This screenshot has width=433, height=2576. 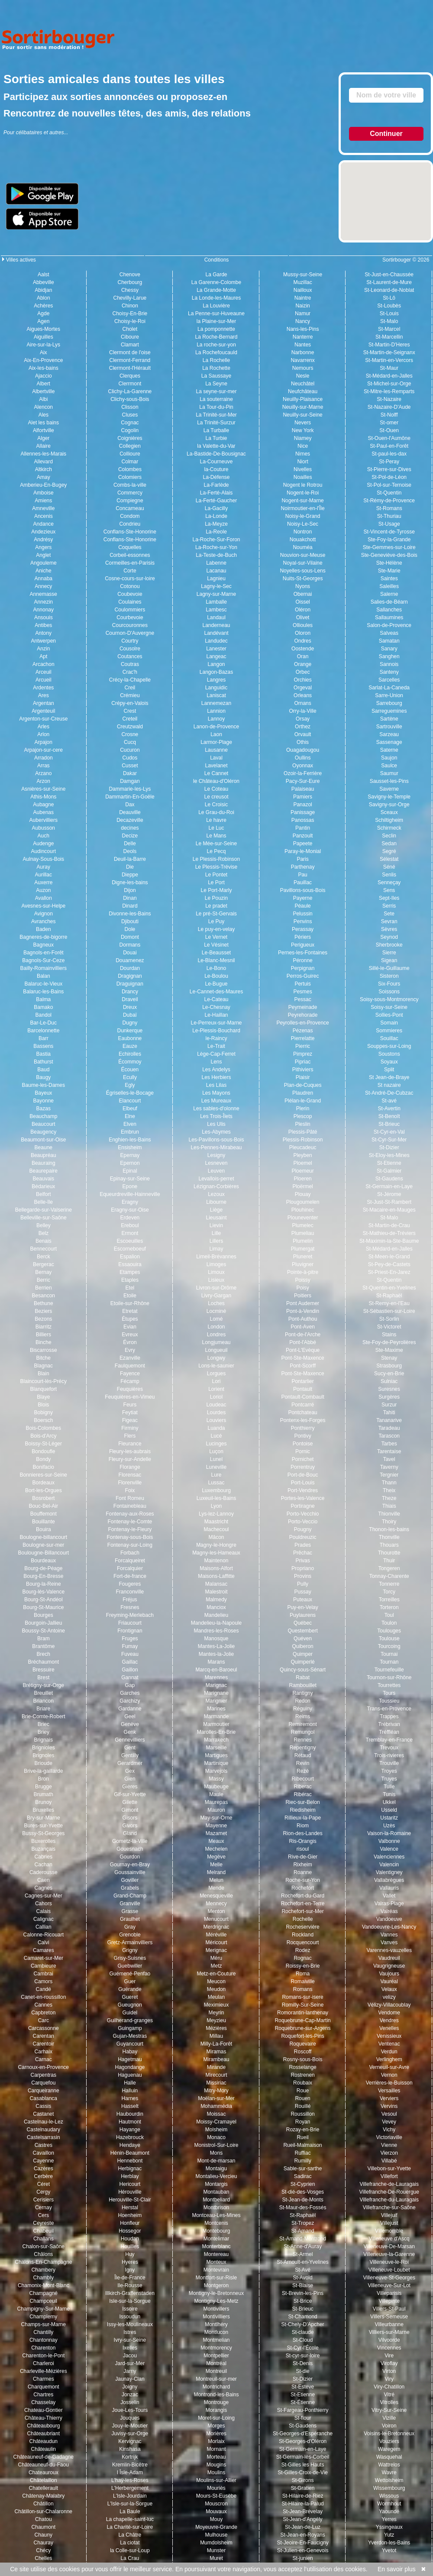 I want to click on Longjumeau, so click(x=216, y=1342).